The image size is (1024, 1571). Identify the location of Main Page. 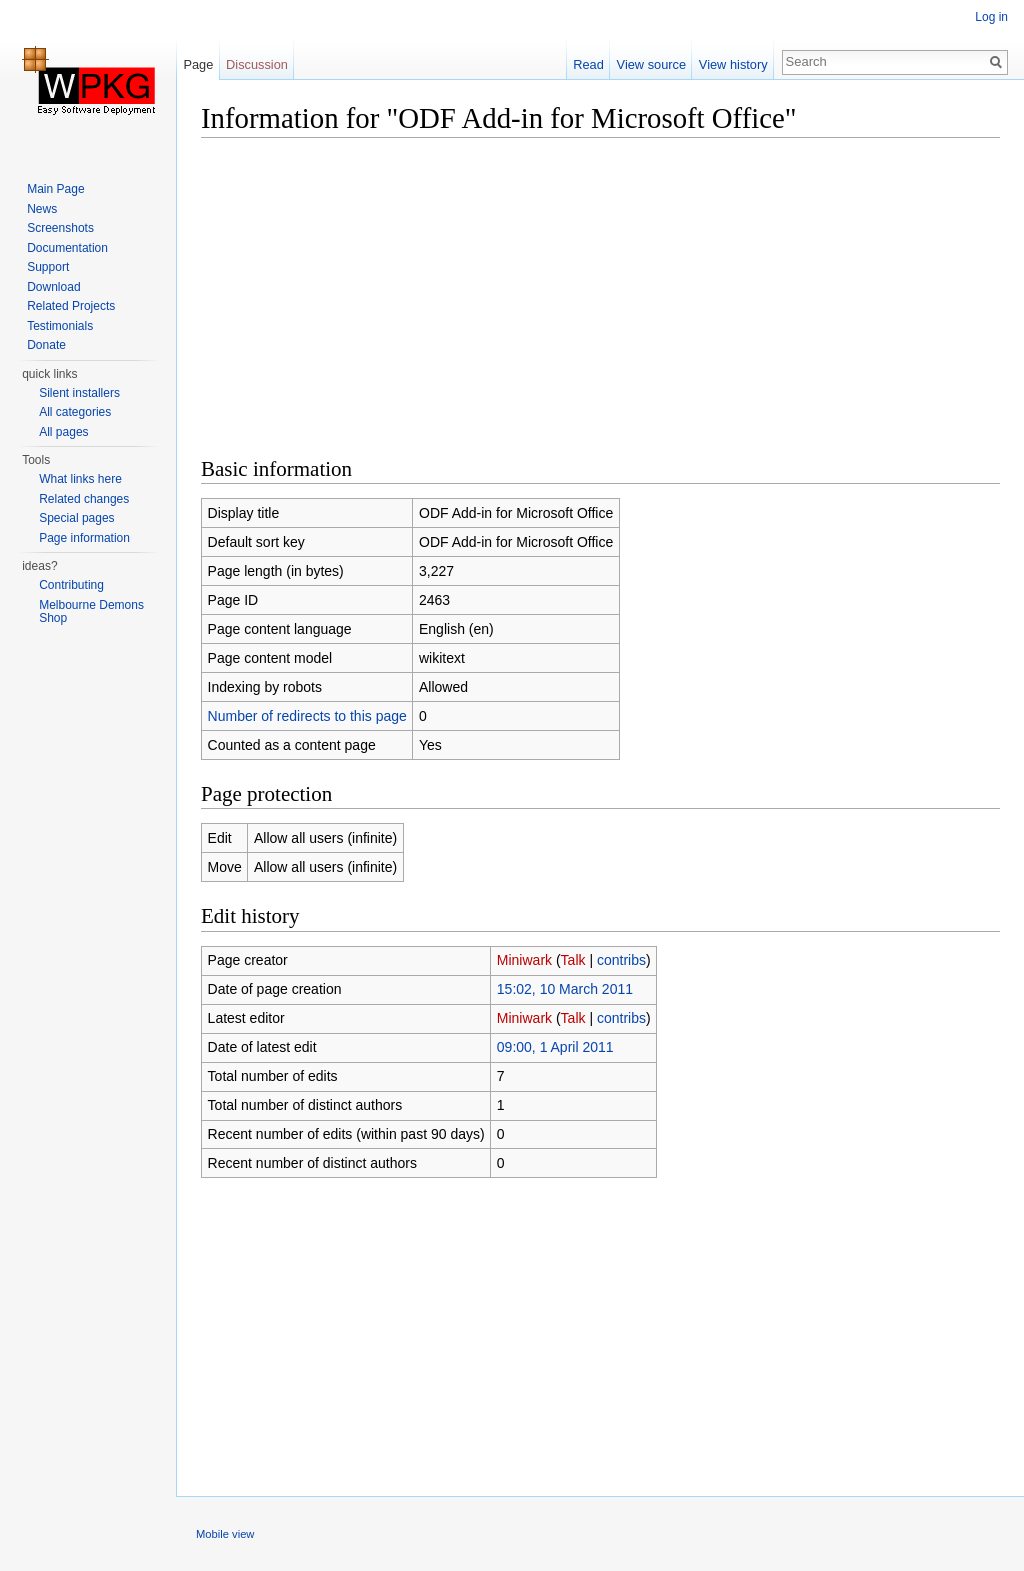
(55, 189).